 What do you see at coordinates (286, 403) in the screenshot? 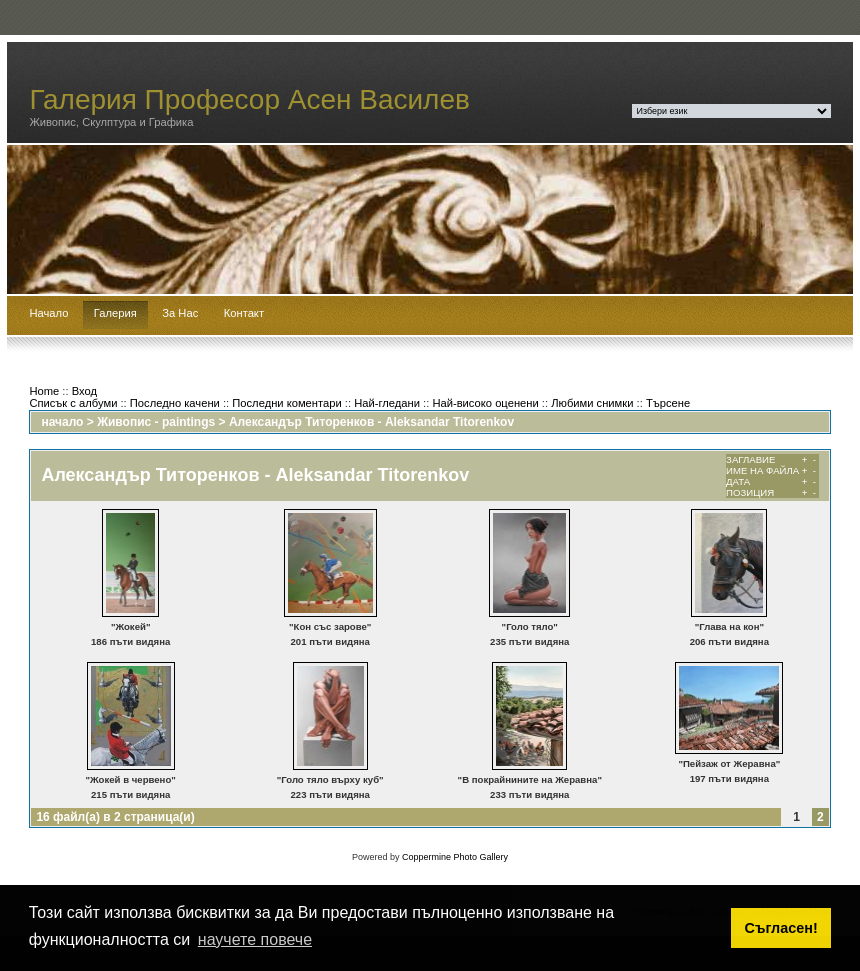
I see `Последни коментари` at bounding box center [286, 403].